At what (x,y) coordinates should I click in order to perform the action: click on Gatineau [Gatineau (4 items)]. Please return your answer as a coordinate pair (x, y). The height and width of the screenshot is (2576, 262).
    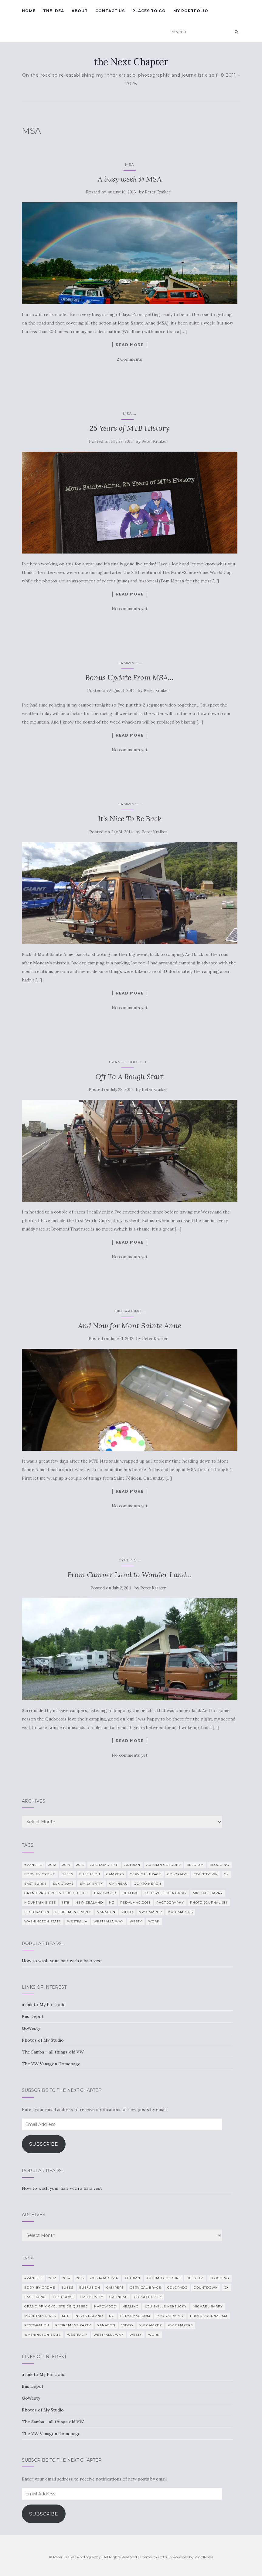
    Looking at the image, I should click on (118, 1884).